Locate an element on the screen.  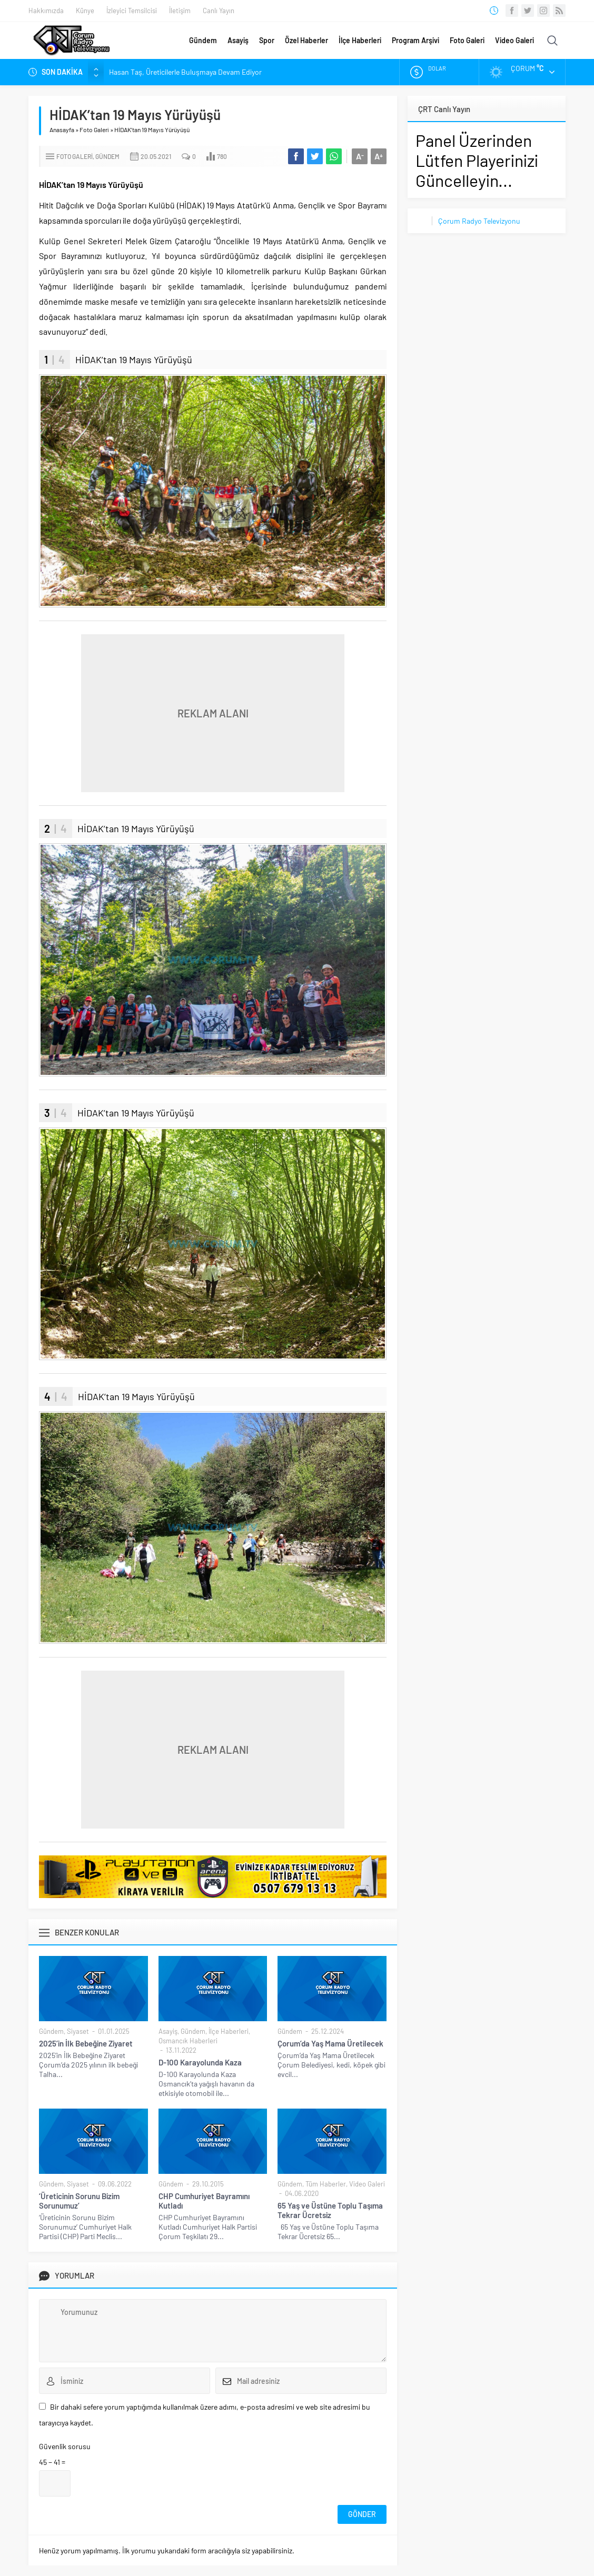
Foto Galeri is located at coordinates (467, 40).